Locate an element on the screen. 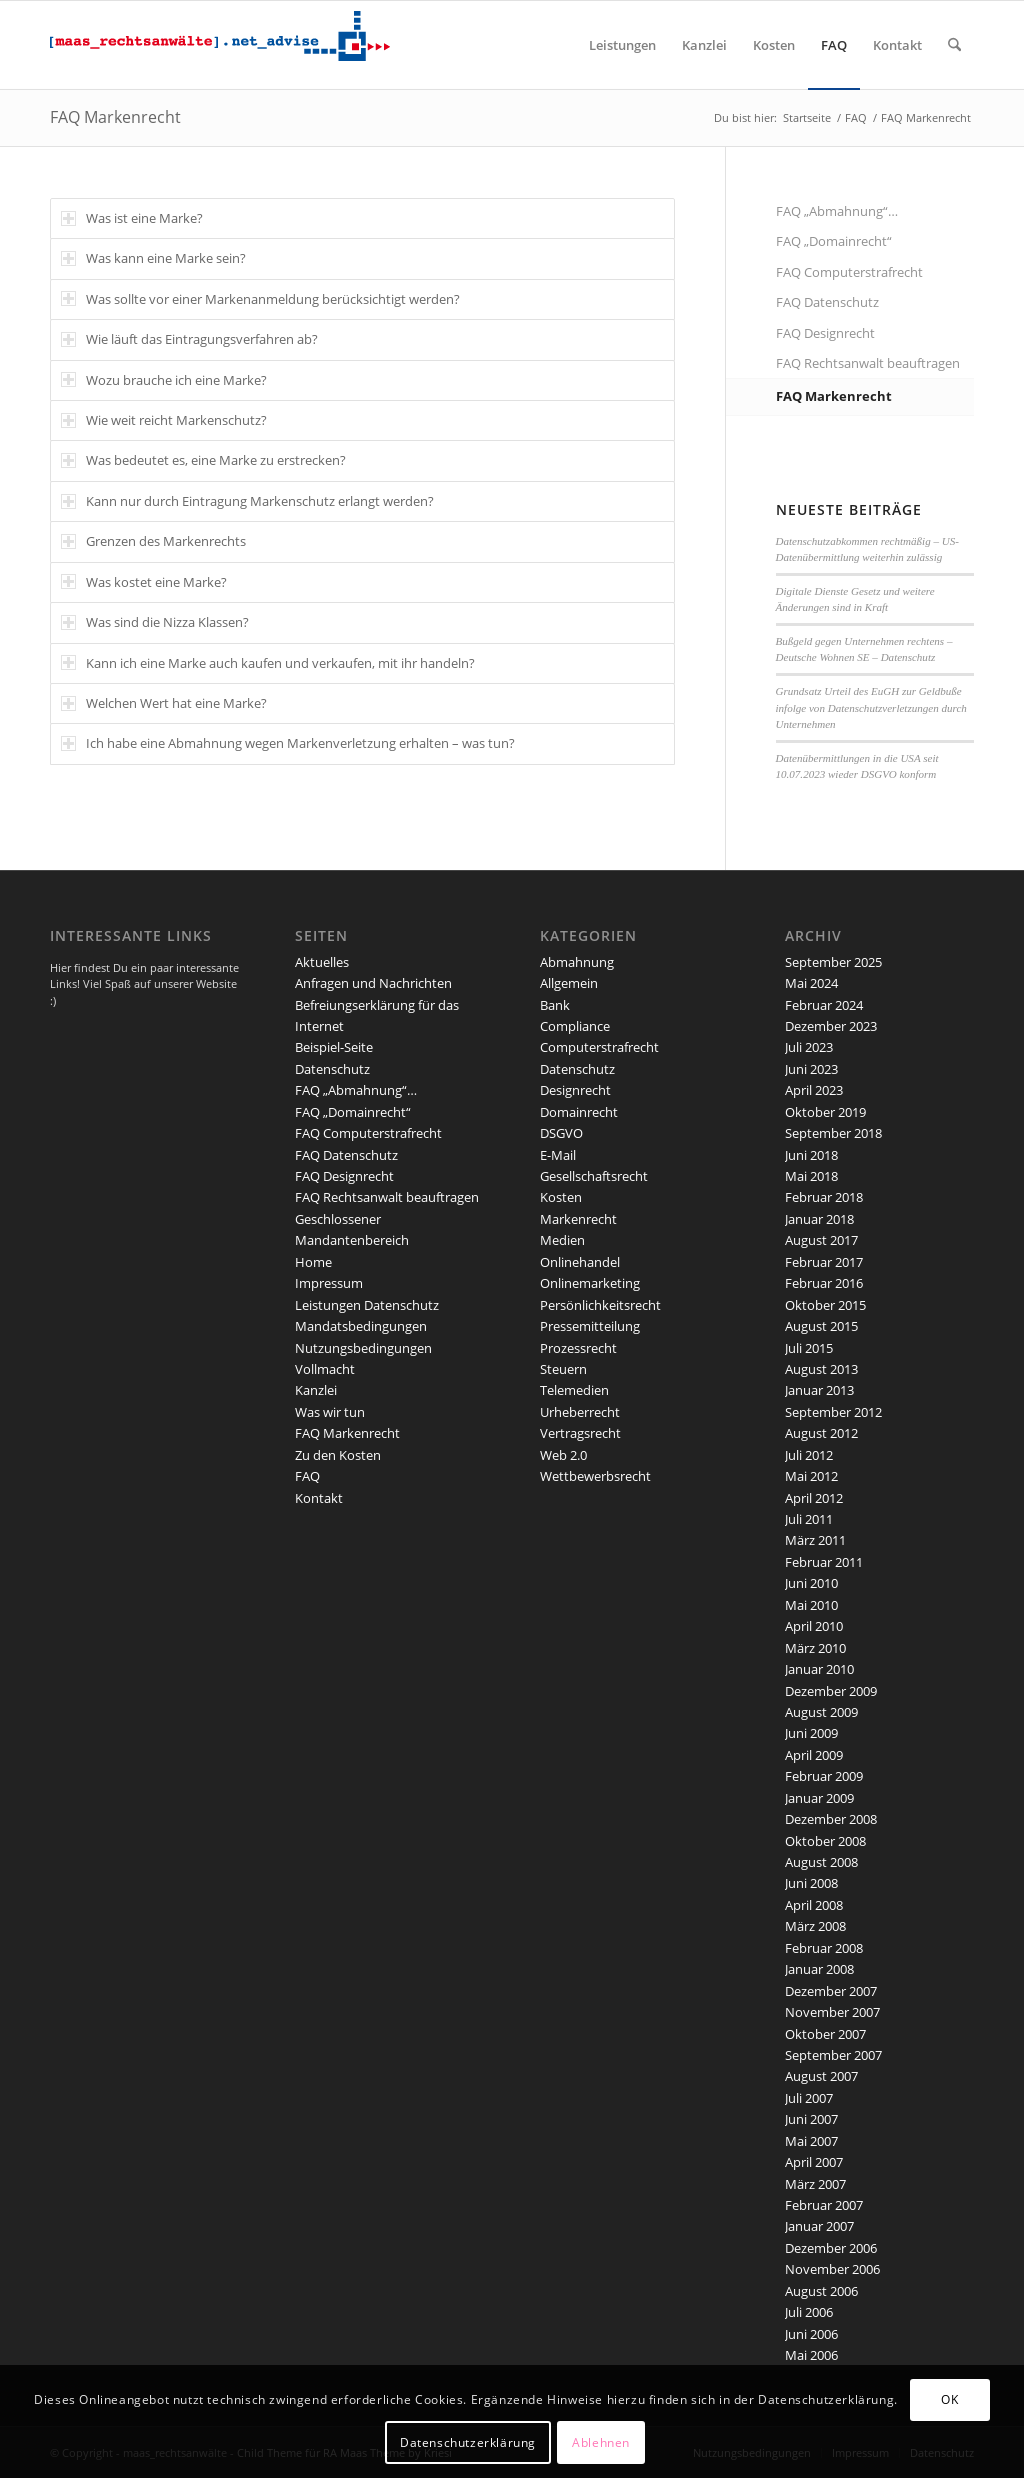  Grundsatz Urteil des EuGH zur Geldbuße infolge von Datenschutzverletzungen durch Unternehmen is located at coordinates (871, 707).